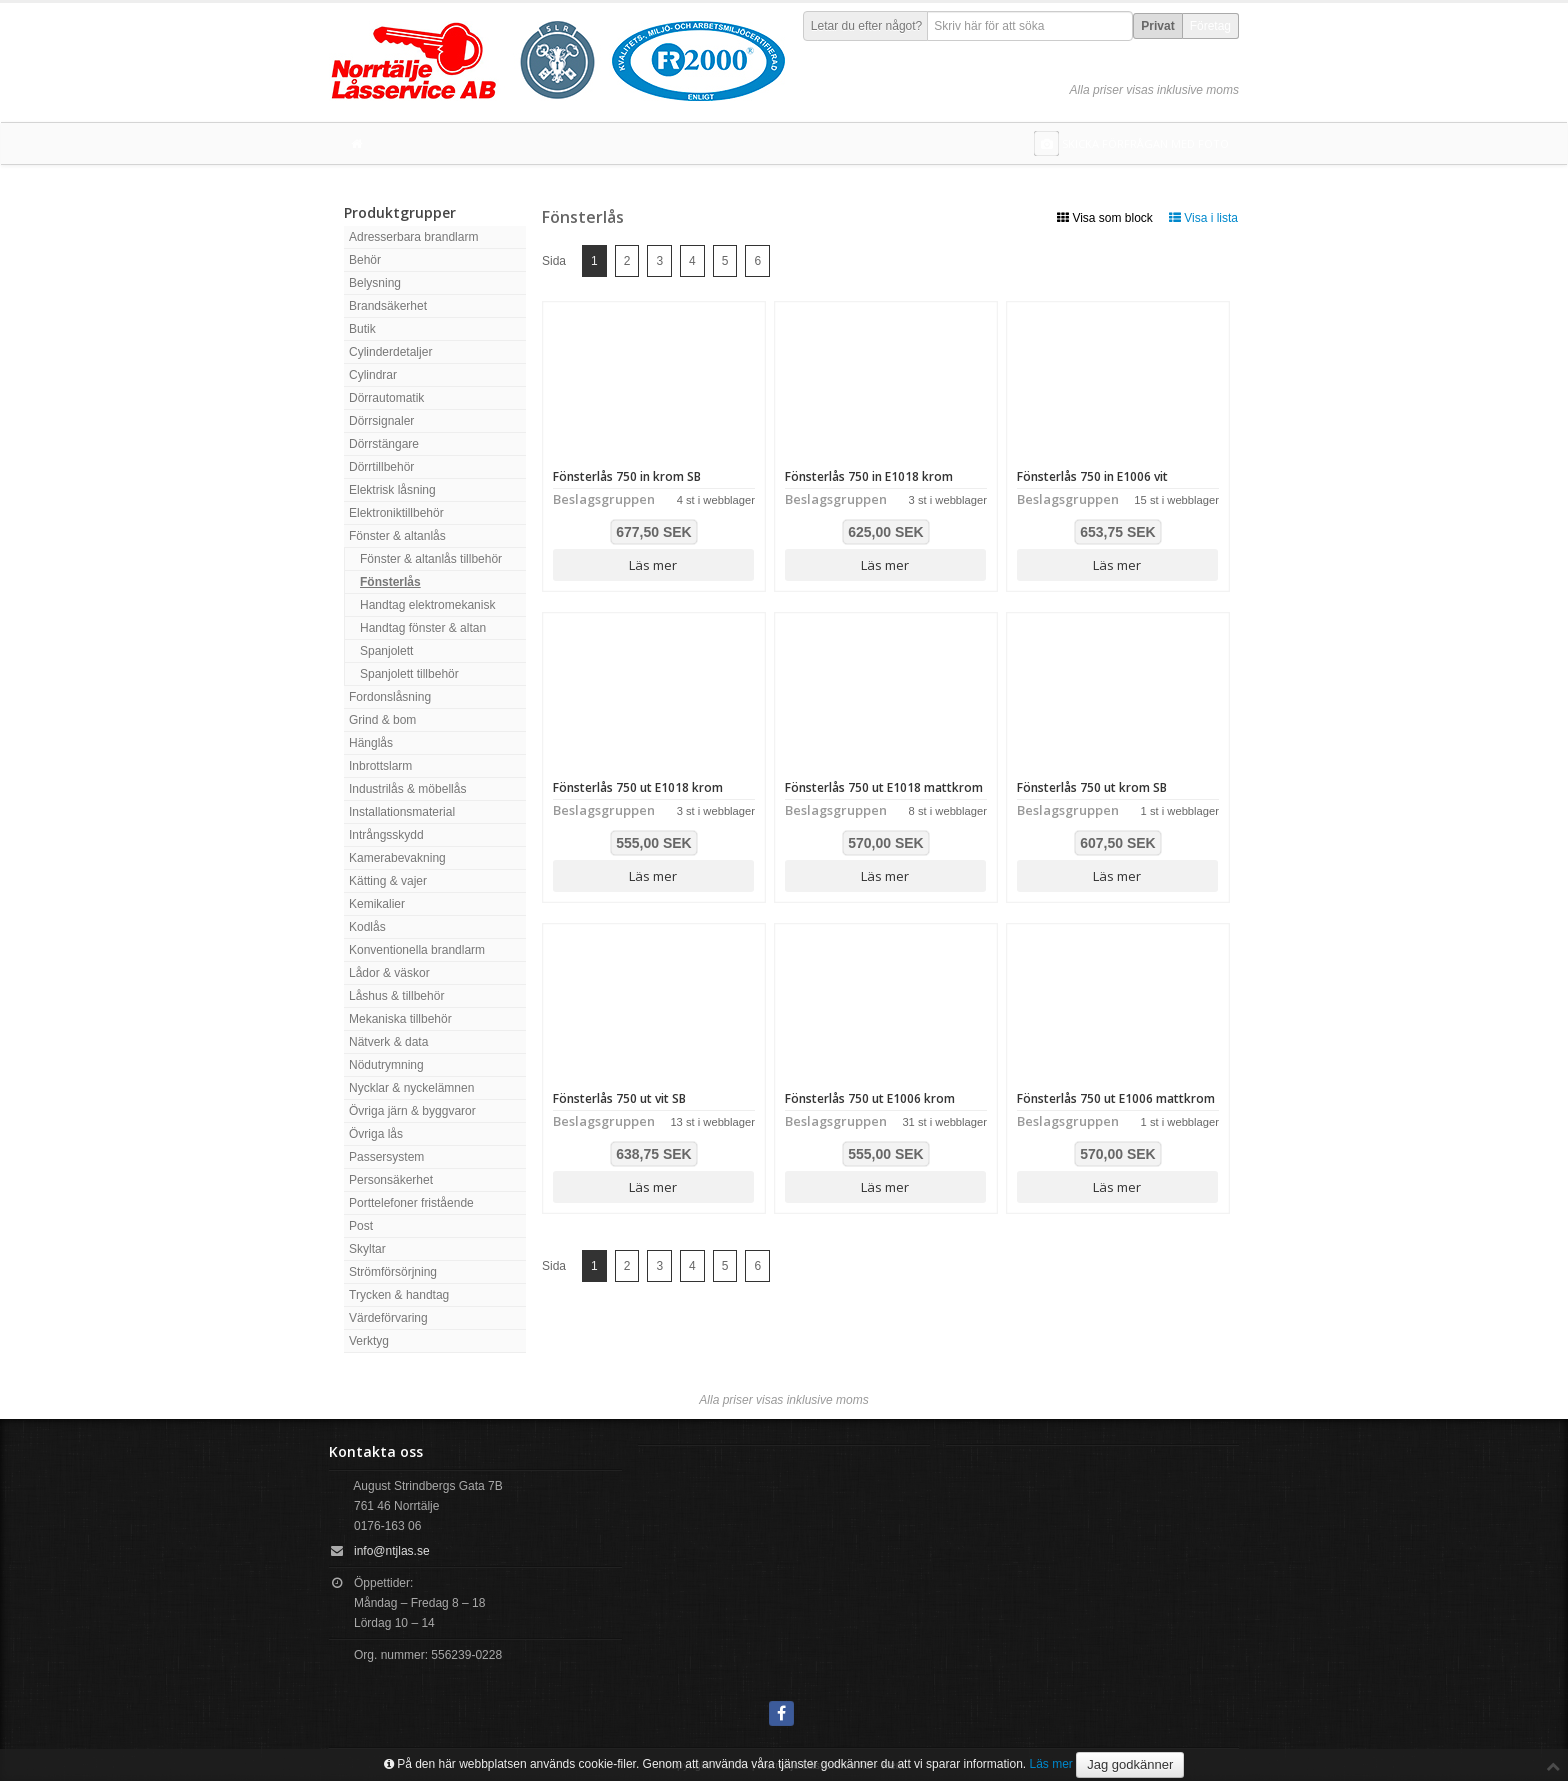  What do you see at coordinates (411, 1203) in the screenshot?
I see `Porttelefoner fristående` at bounding box center [411, 1203].